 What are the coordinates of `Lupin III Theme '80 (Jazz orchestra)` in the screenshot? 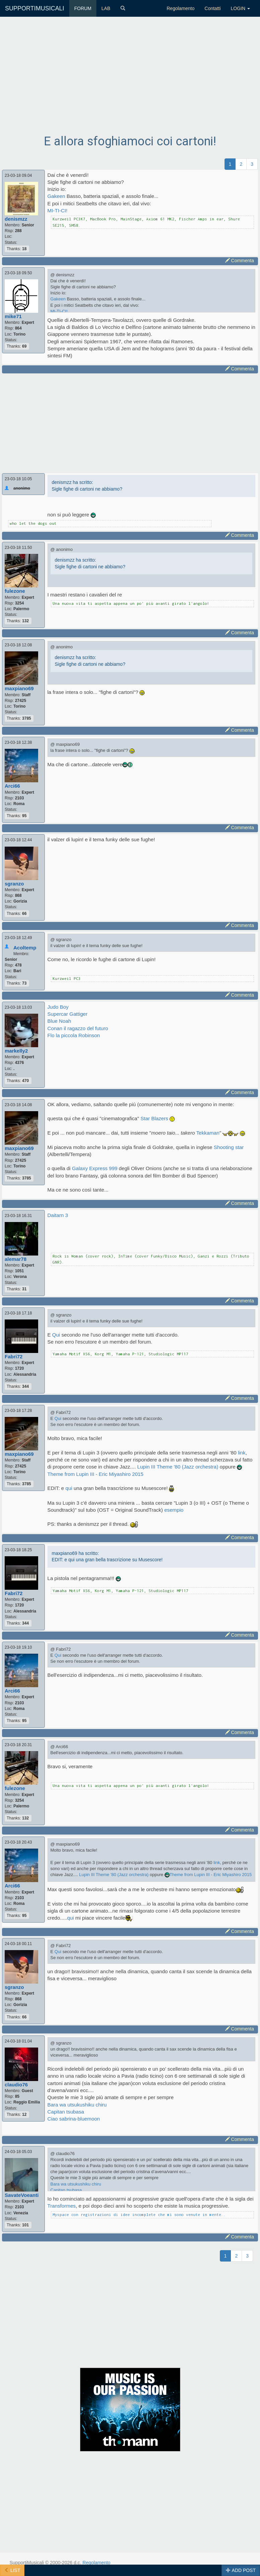 It's located at (178, 1467).